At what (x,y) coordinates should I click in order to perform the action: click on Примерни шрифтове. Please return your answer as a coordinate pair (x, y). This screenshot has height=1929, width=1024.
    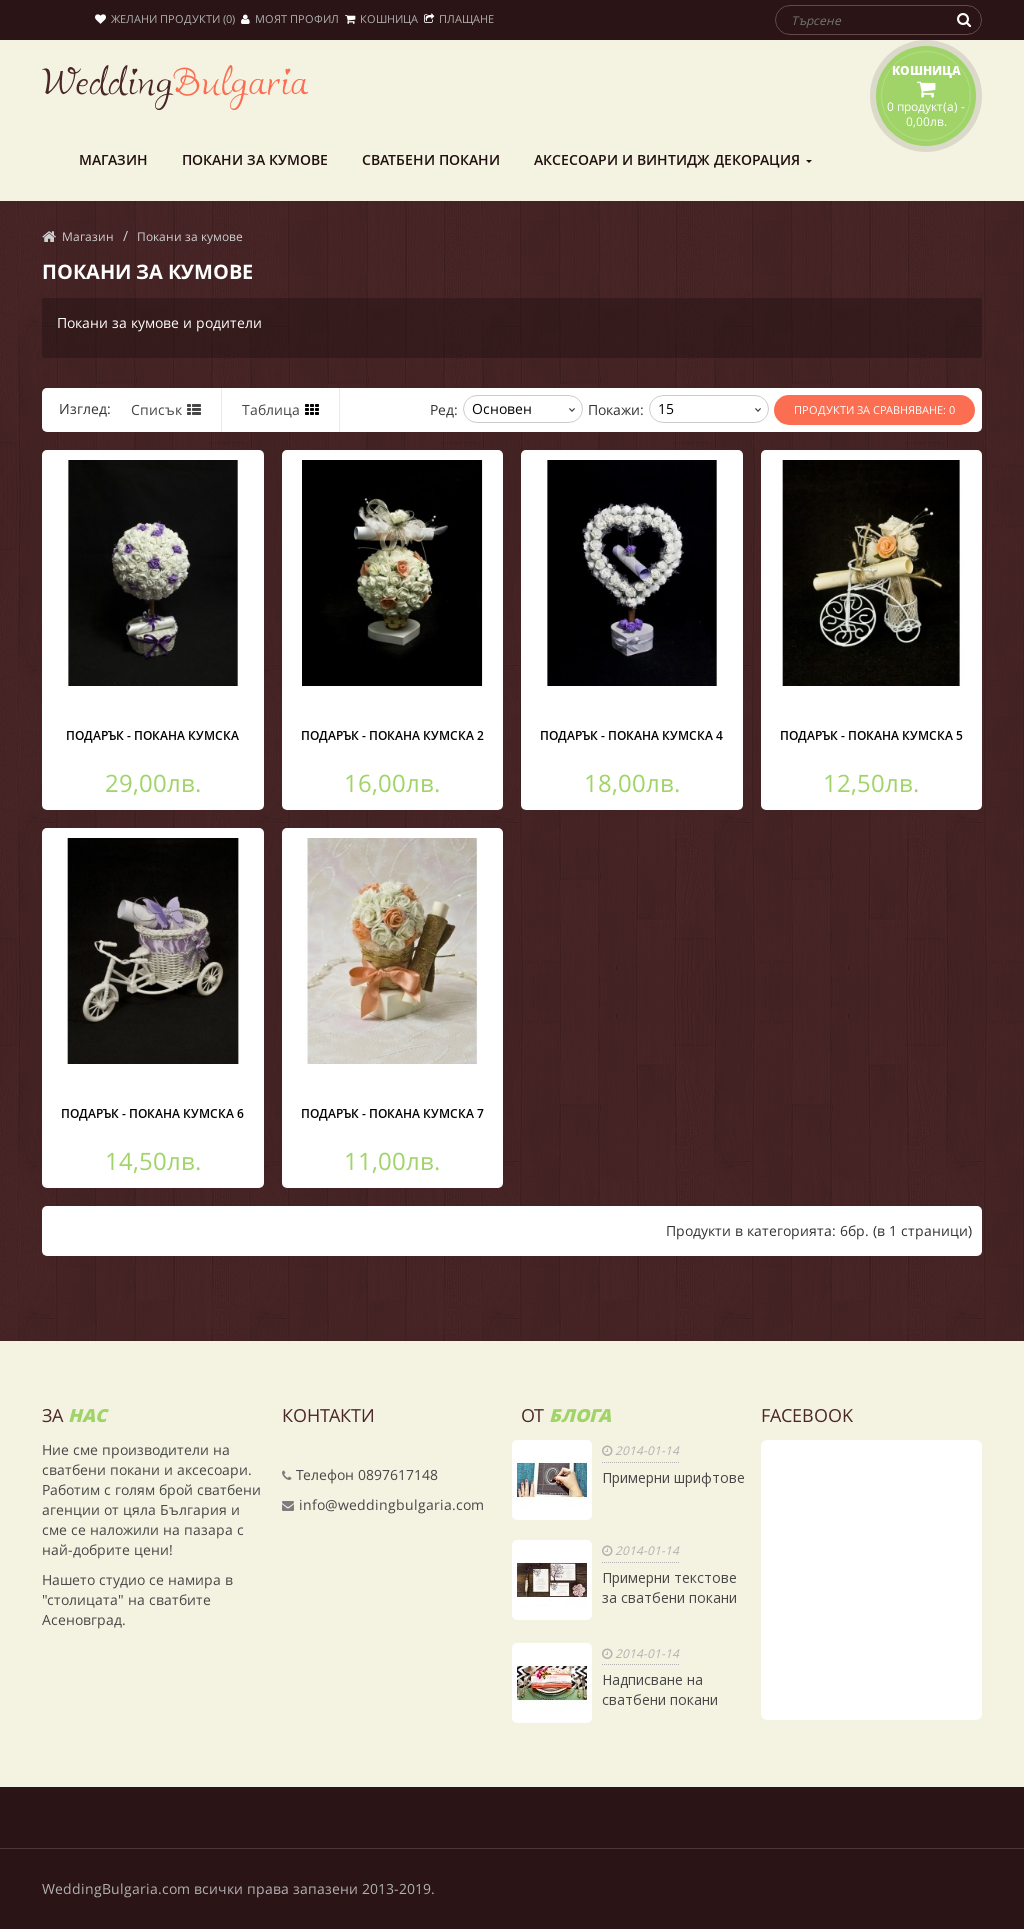
    Looking at the image, I should click on (673, 1477).